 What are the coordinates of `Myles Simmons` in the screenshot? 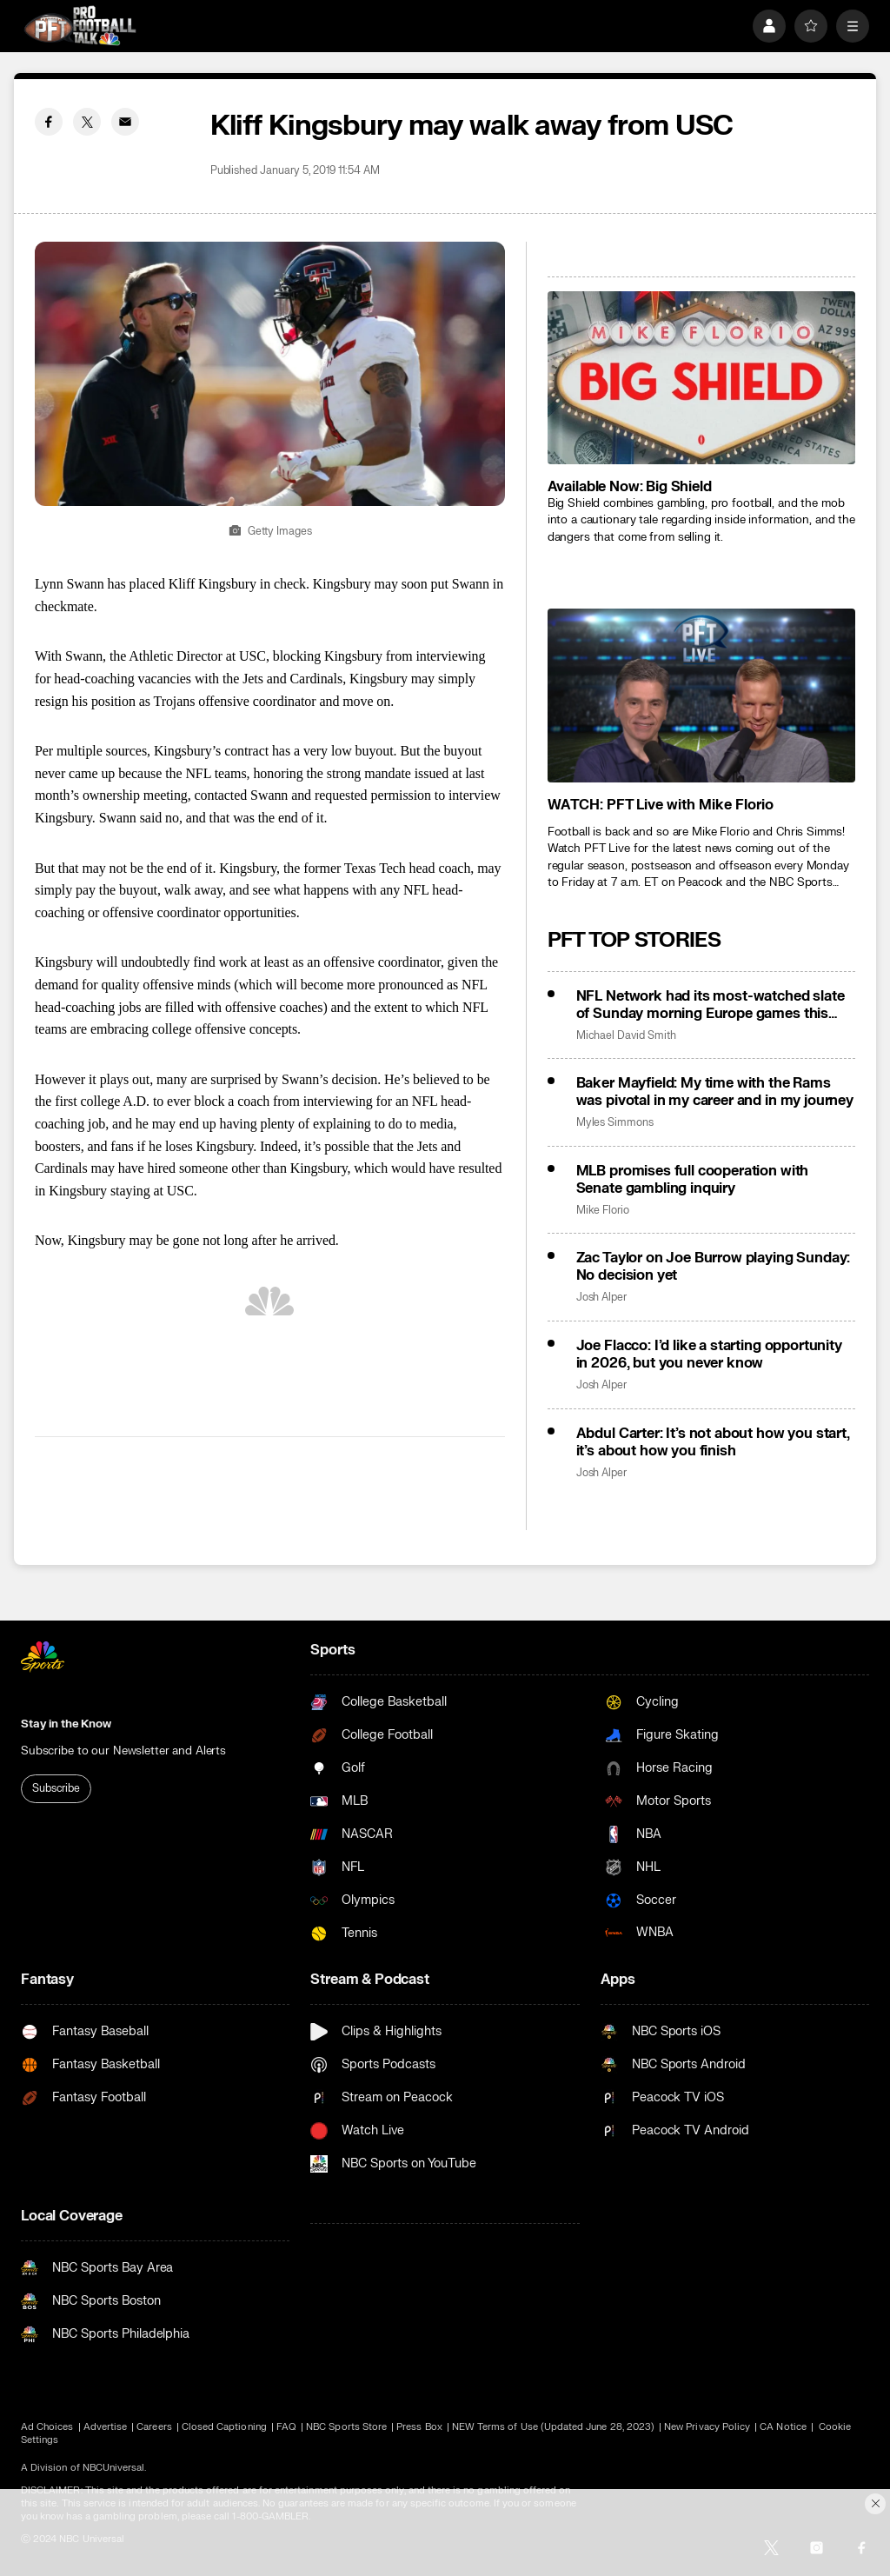 It's located at (615, 1122).